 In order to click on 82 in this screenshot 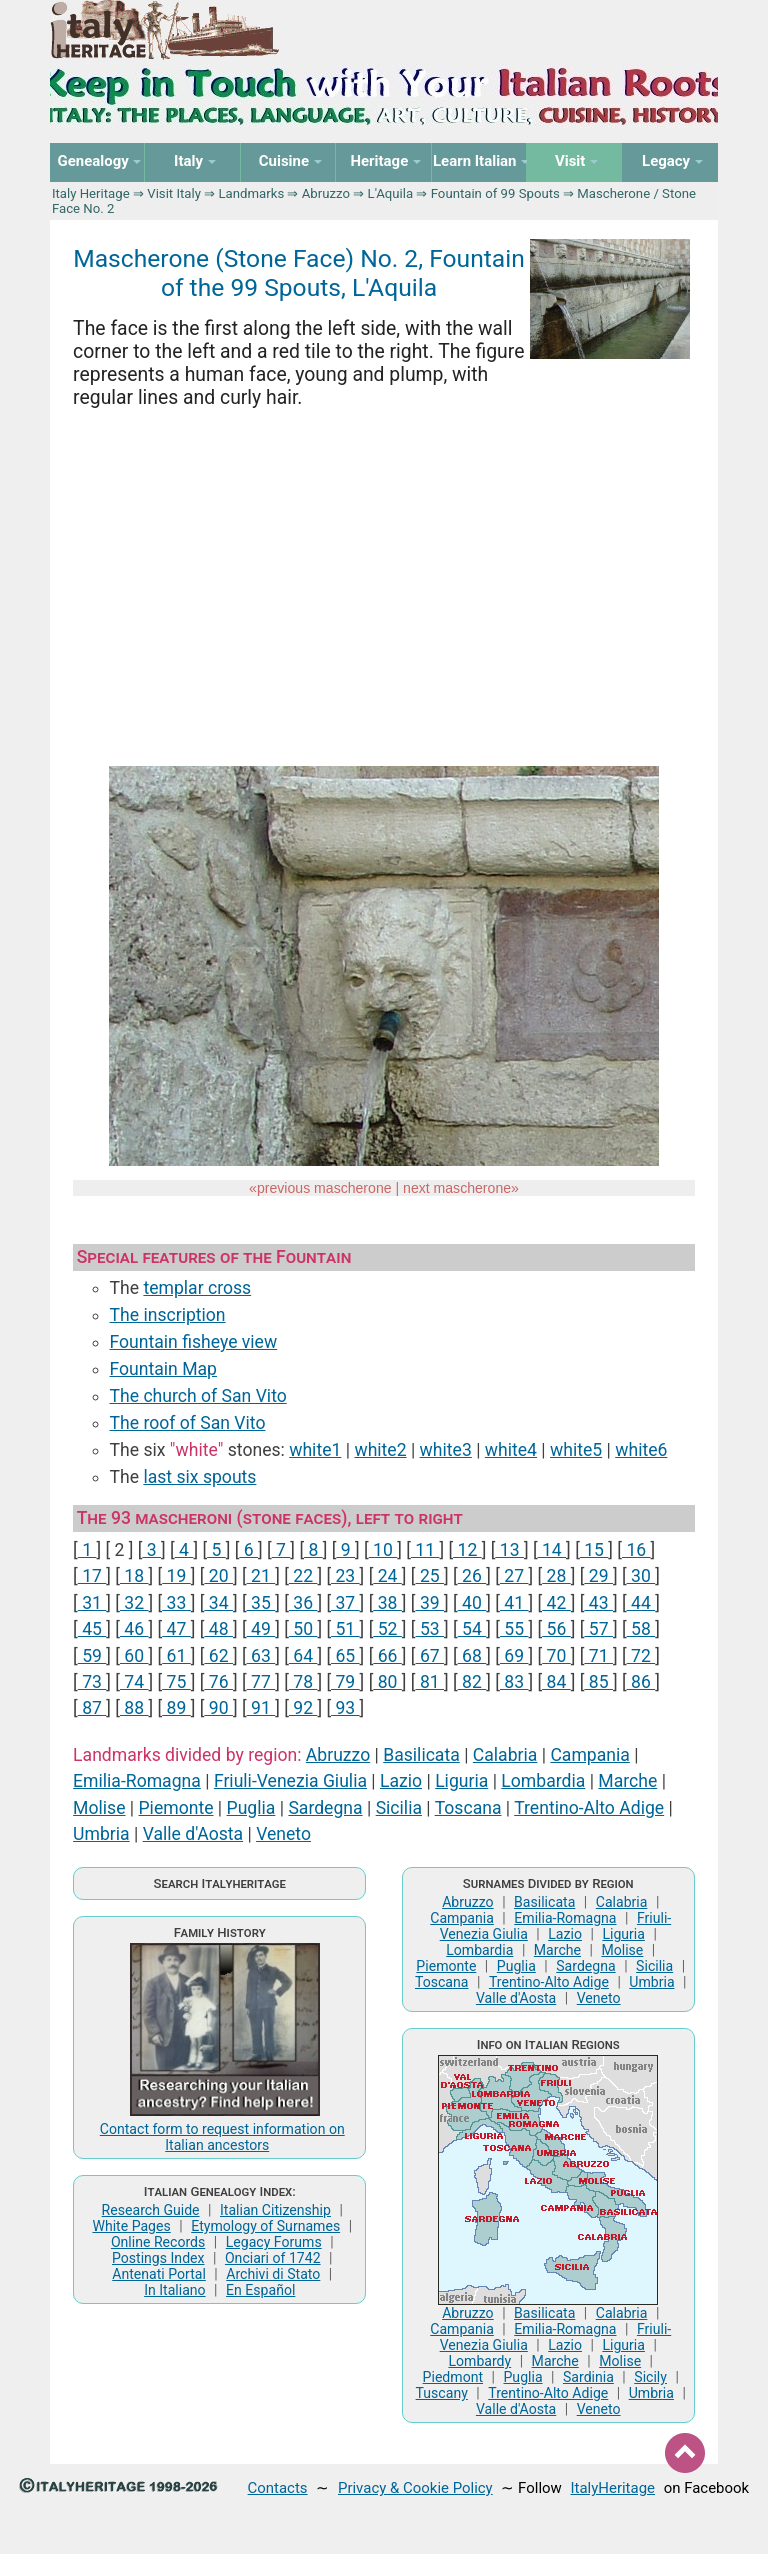, I will do `click(472, 1682)`.